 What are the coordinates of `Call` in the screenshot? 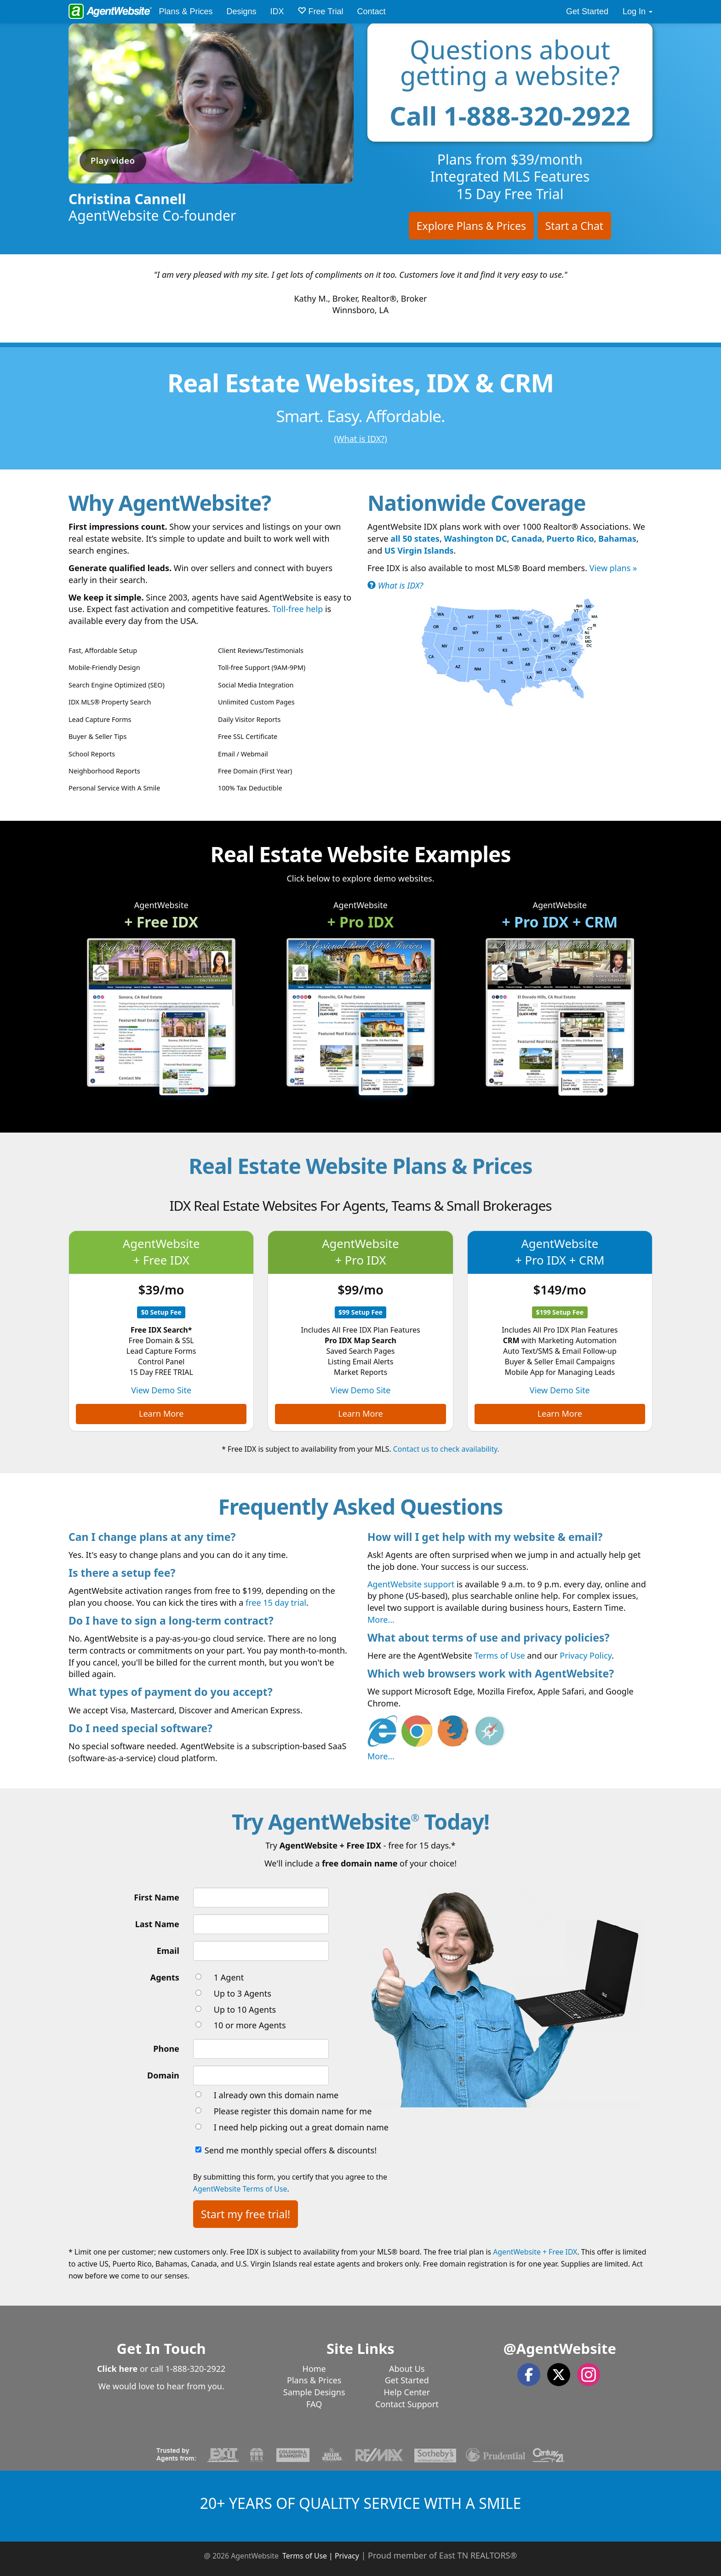 It's located at (509, 115).